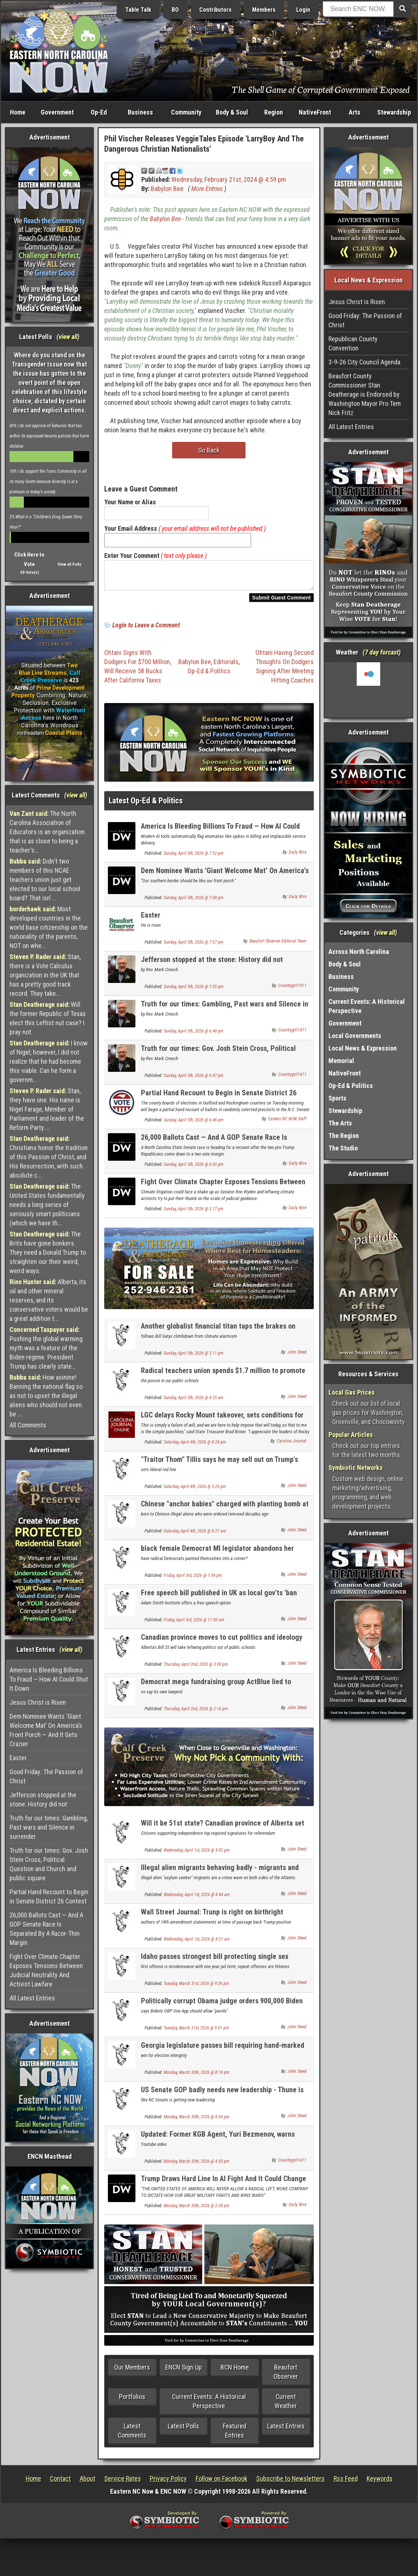  I want to click on Chinese "anchor babies" charged with planting bomb at US military base, so click(225, 1512).